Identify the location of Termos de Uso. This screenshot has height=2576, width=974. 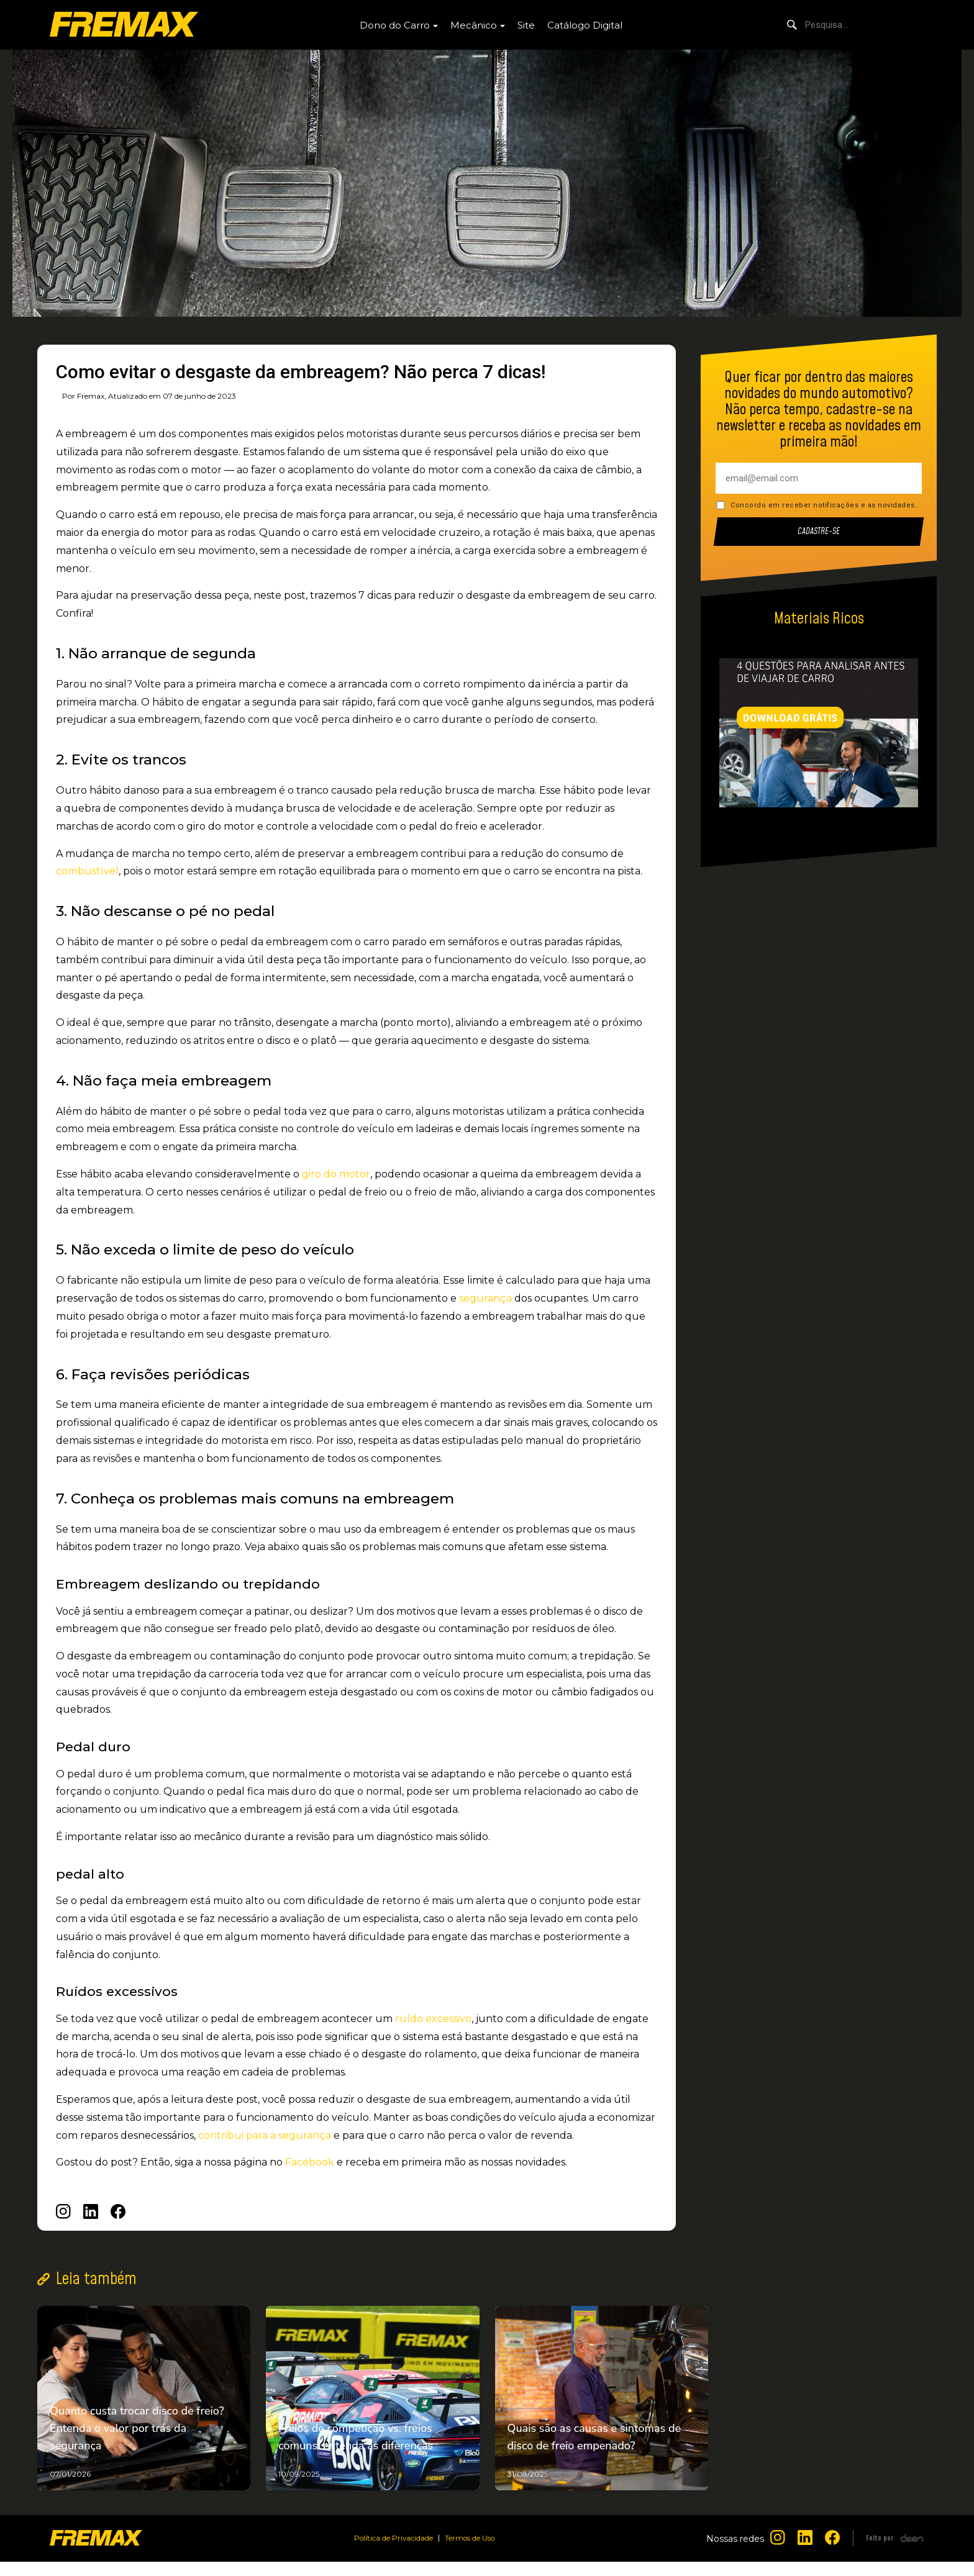
(477, 2552).